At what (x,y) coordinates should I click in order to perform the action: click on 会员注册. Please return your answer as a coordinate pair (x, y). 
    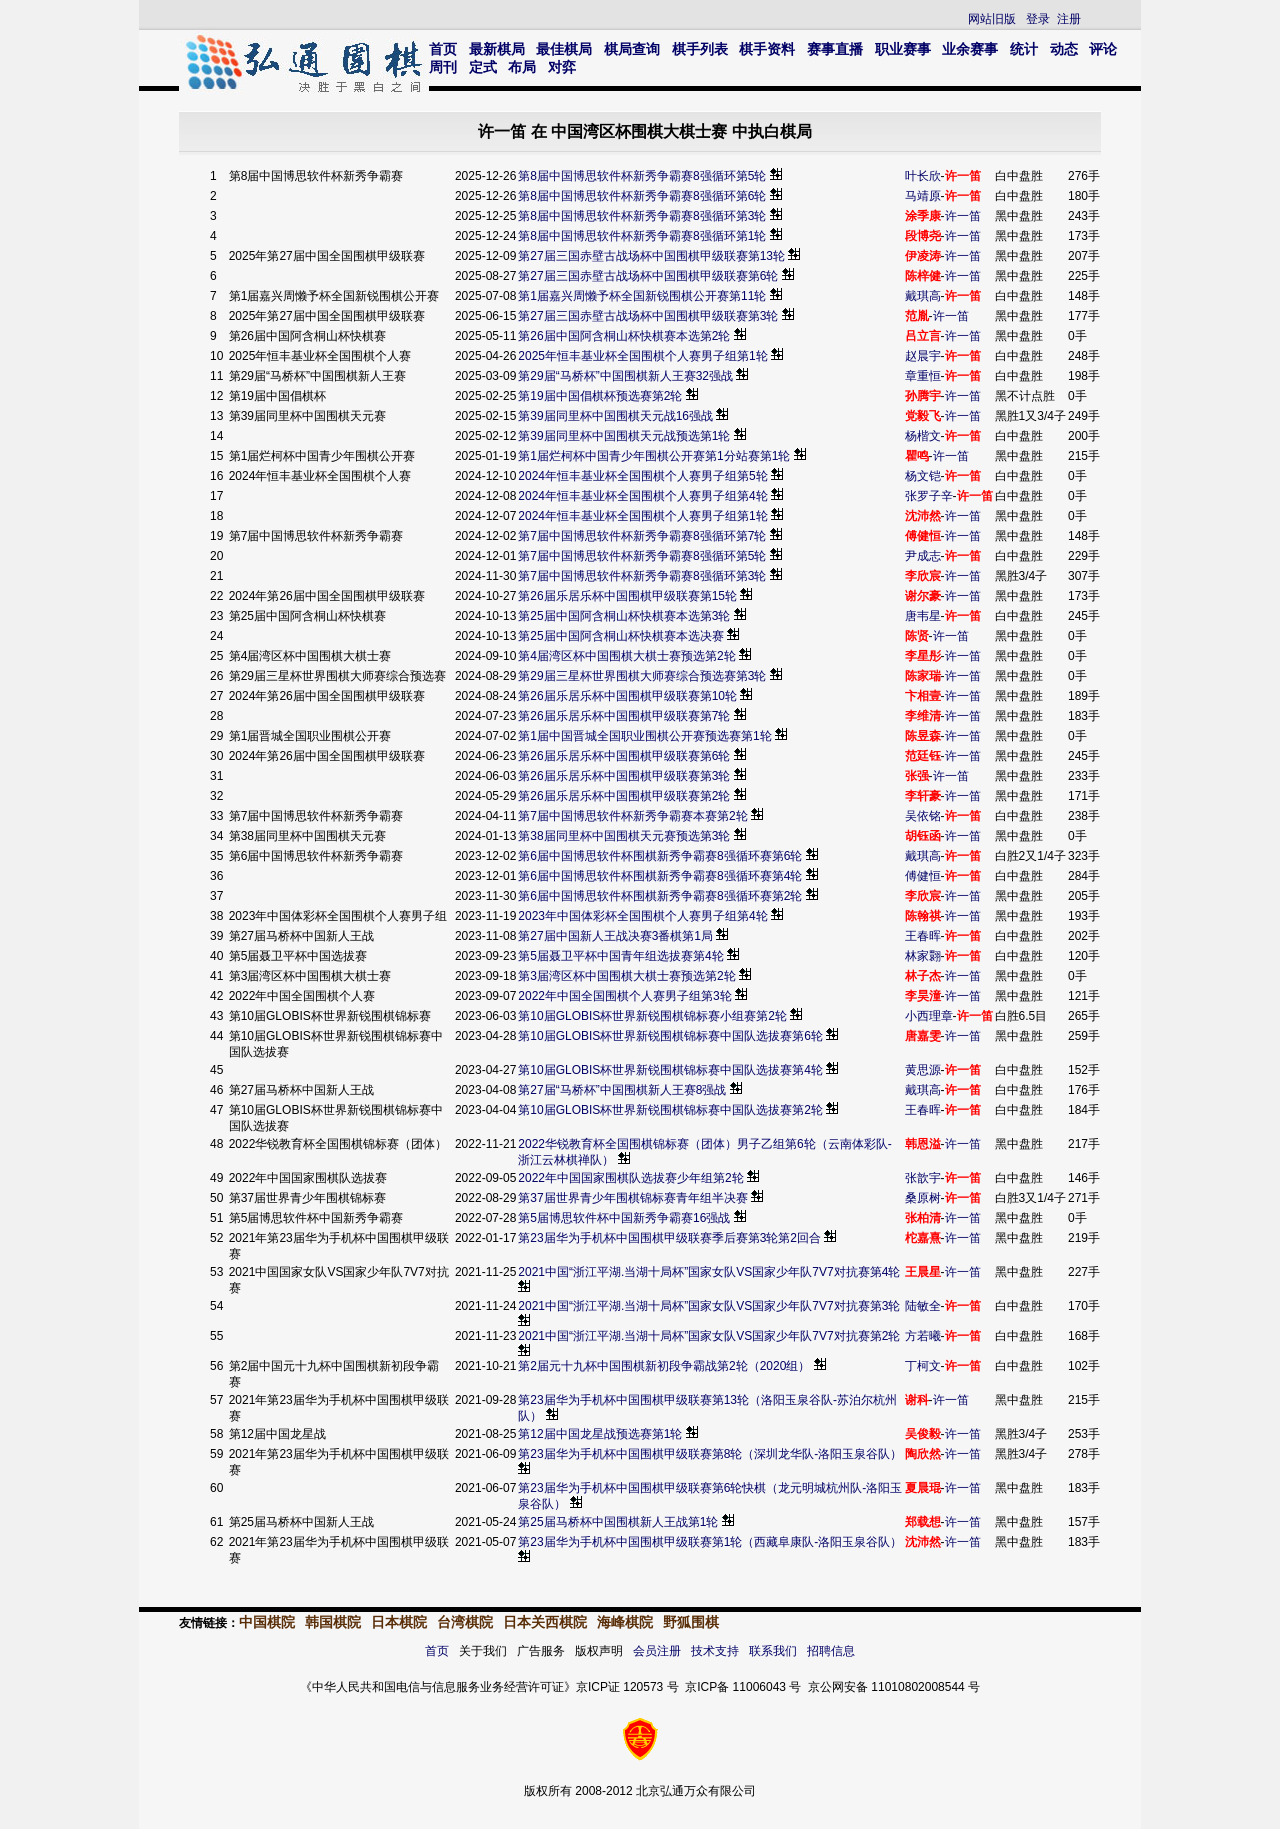
    Looking at the image, I should click on (657, 1651).